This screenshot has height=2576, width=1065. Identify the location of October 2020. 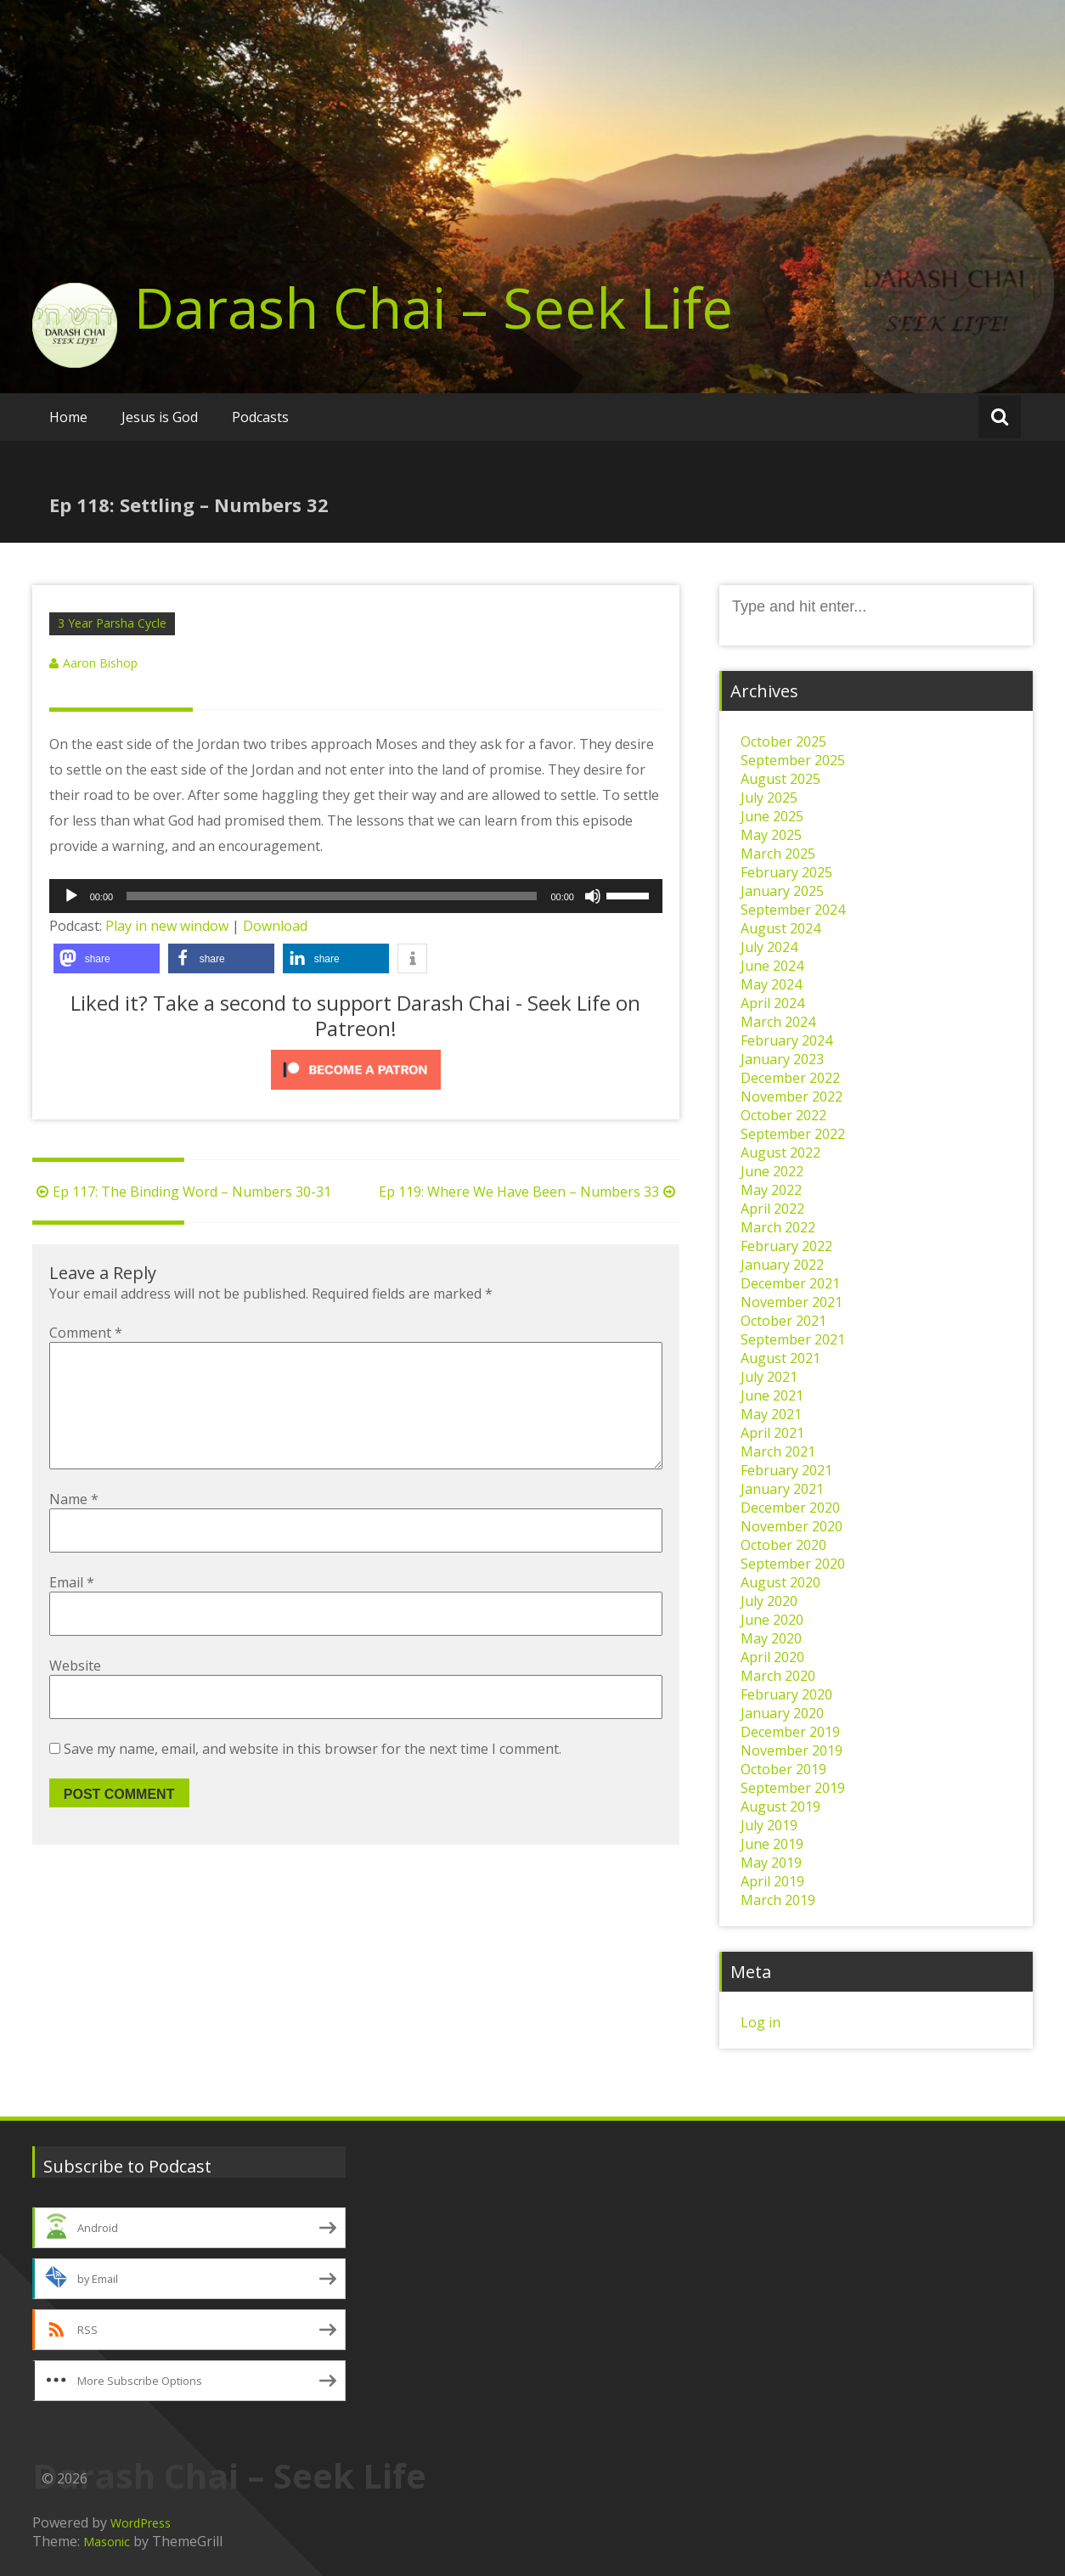
(783, 1545).